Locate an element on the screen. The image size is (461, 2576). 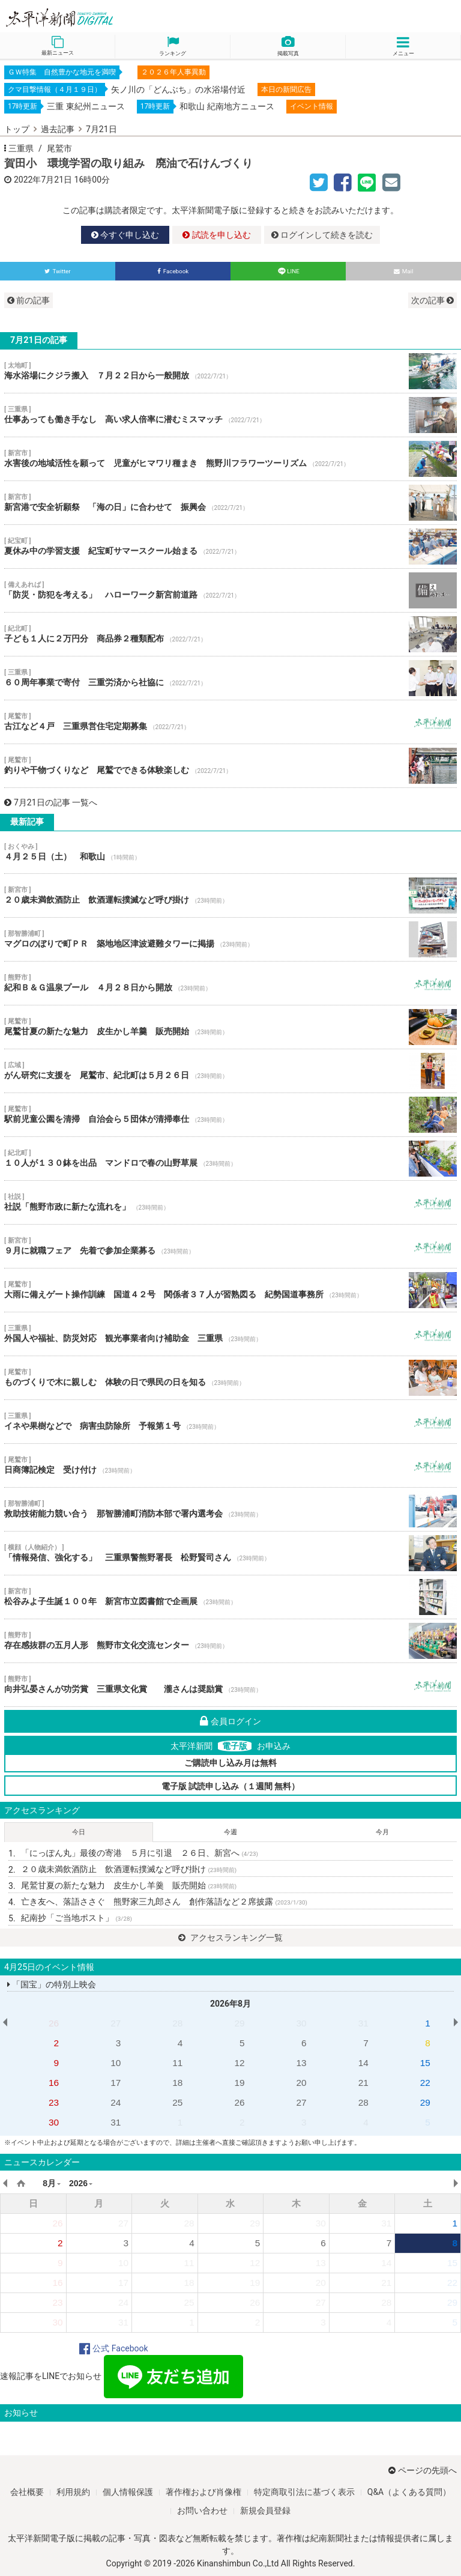
特定商取引法に基づく表示 is located at coordinates (304, 2492).